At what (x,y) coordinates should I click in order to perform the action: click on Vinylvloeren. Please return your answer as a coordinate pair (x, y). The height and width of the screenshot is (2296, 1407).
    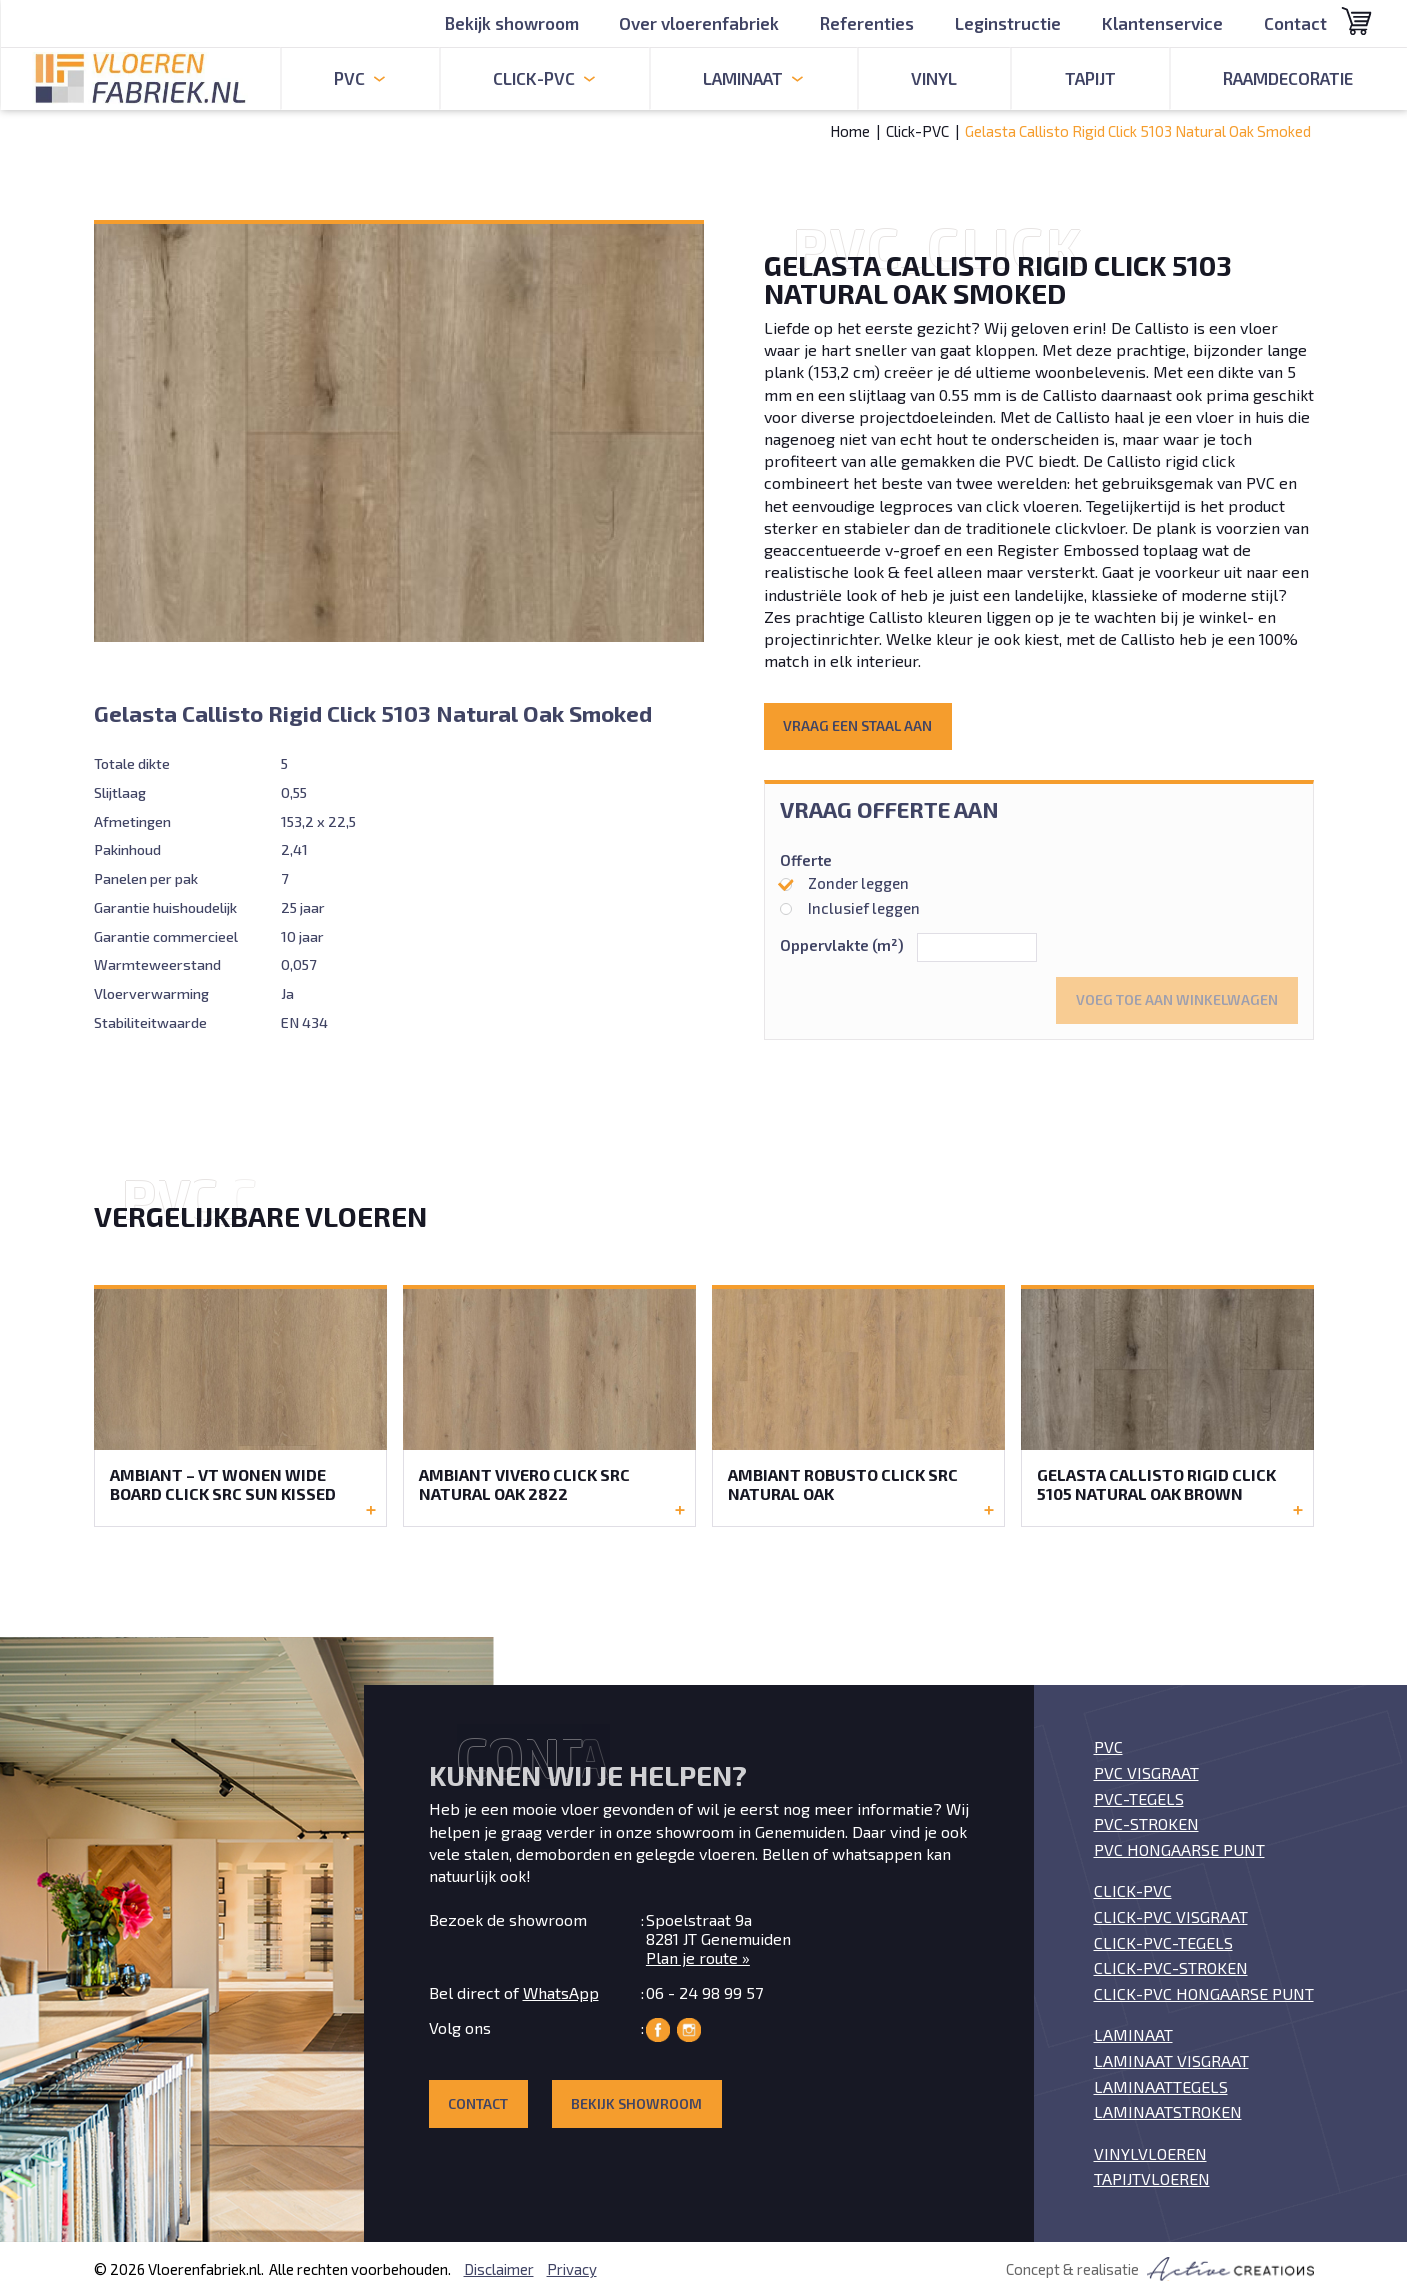
    Looking at the image, I should click on (1150, 2153).